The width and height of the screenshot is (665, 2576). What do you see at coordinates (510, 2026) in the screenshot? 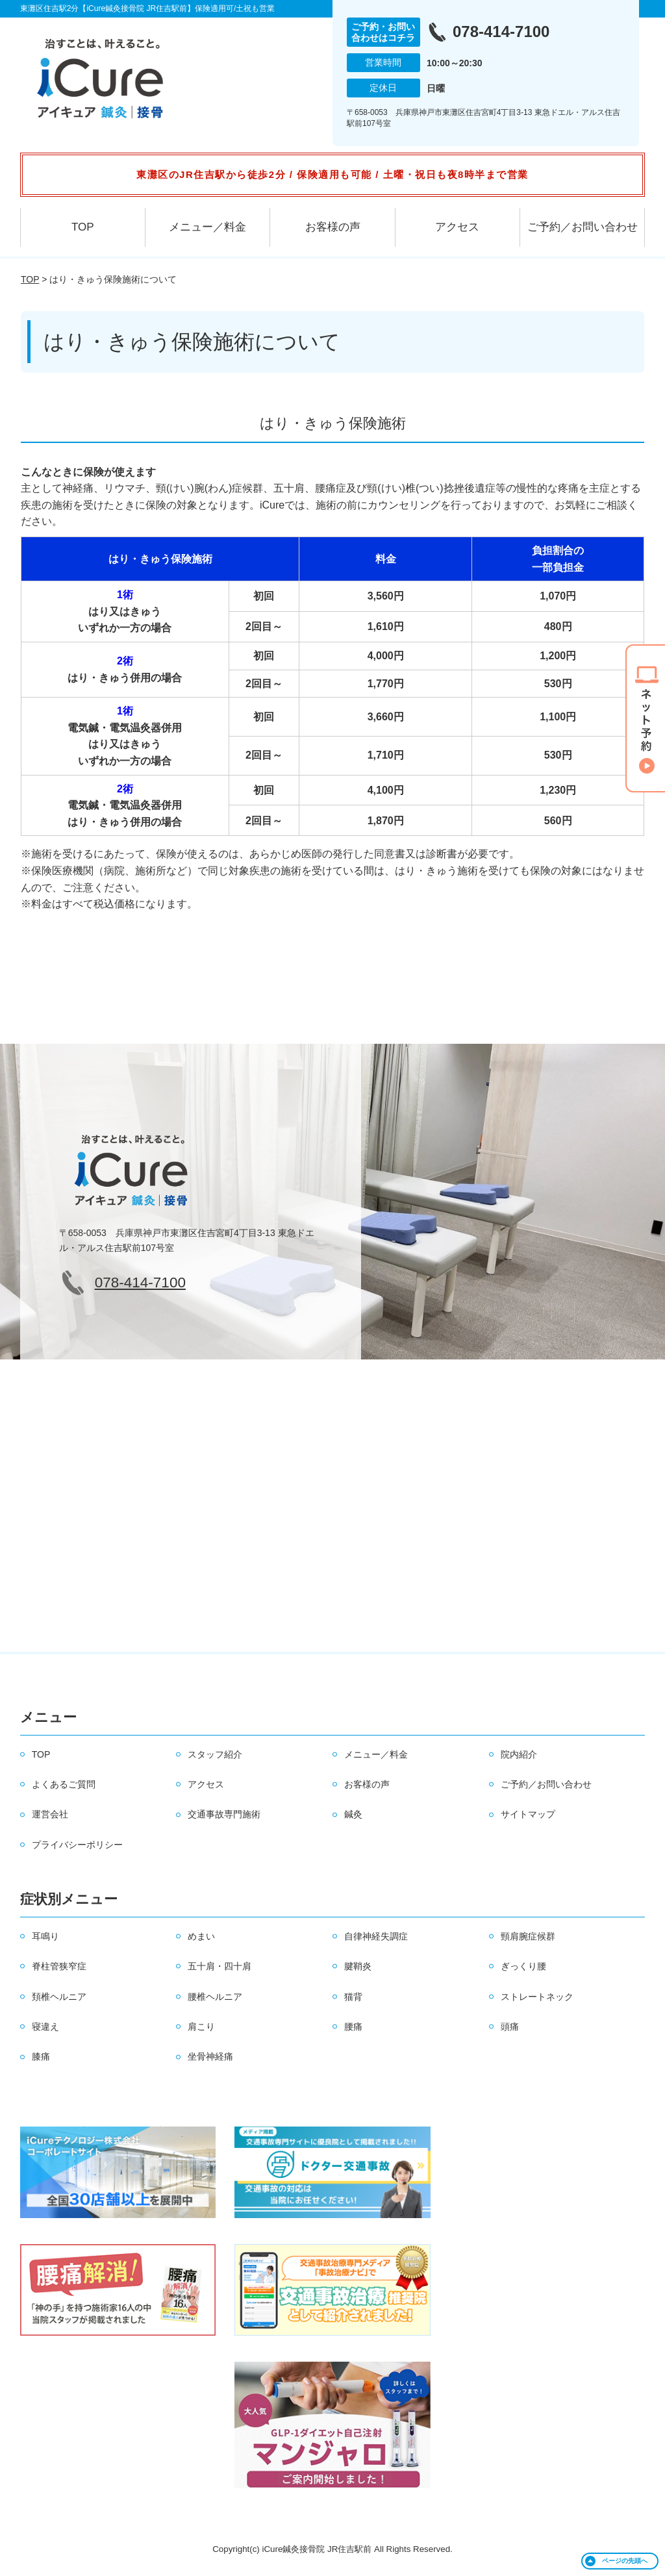
I see `頭痛` at bounding box center [510, 2026].